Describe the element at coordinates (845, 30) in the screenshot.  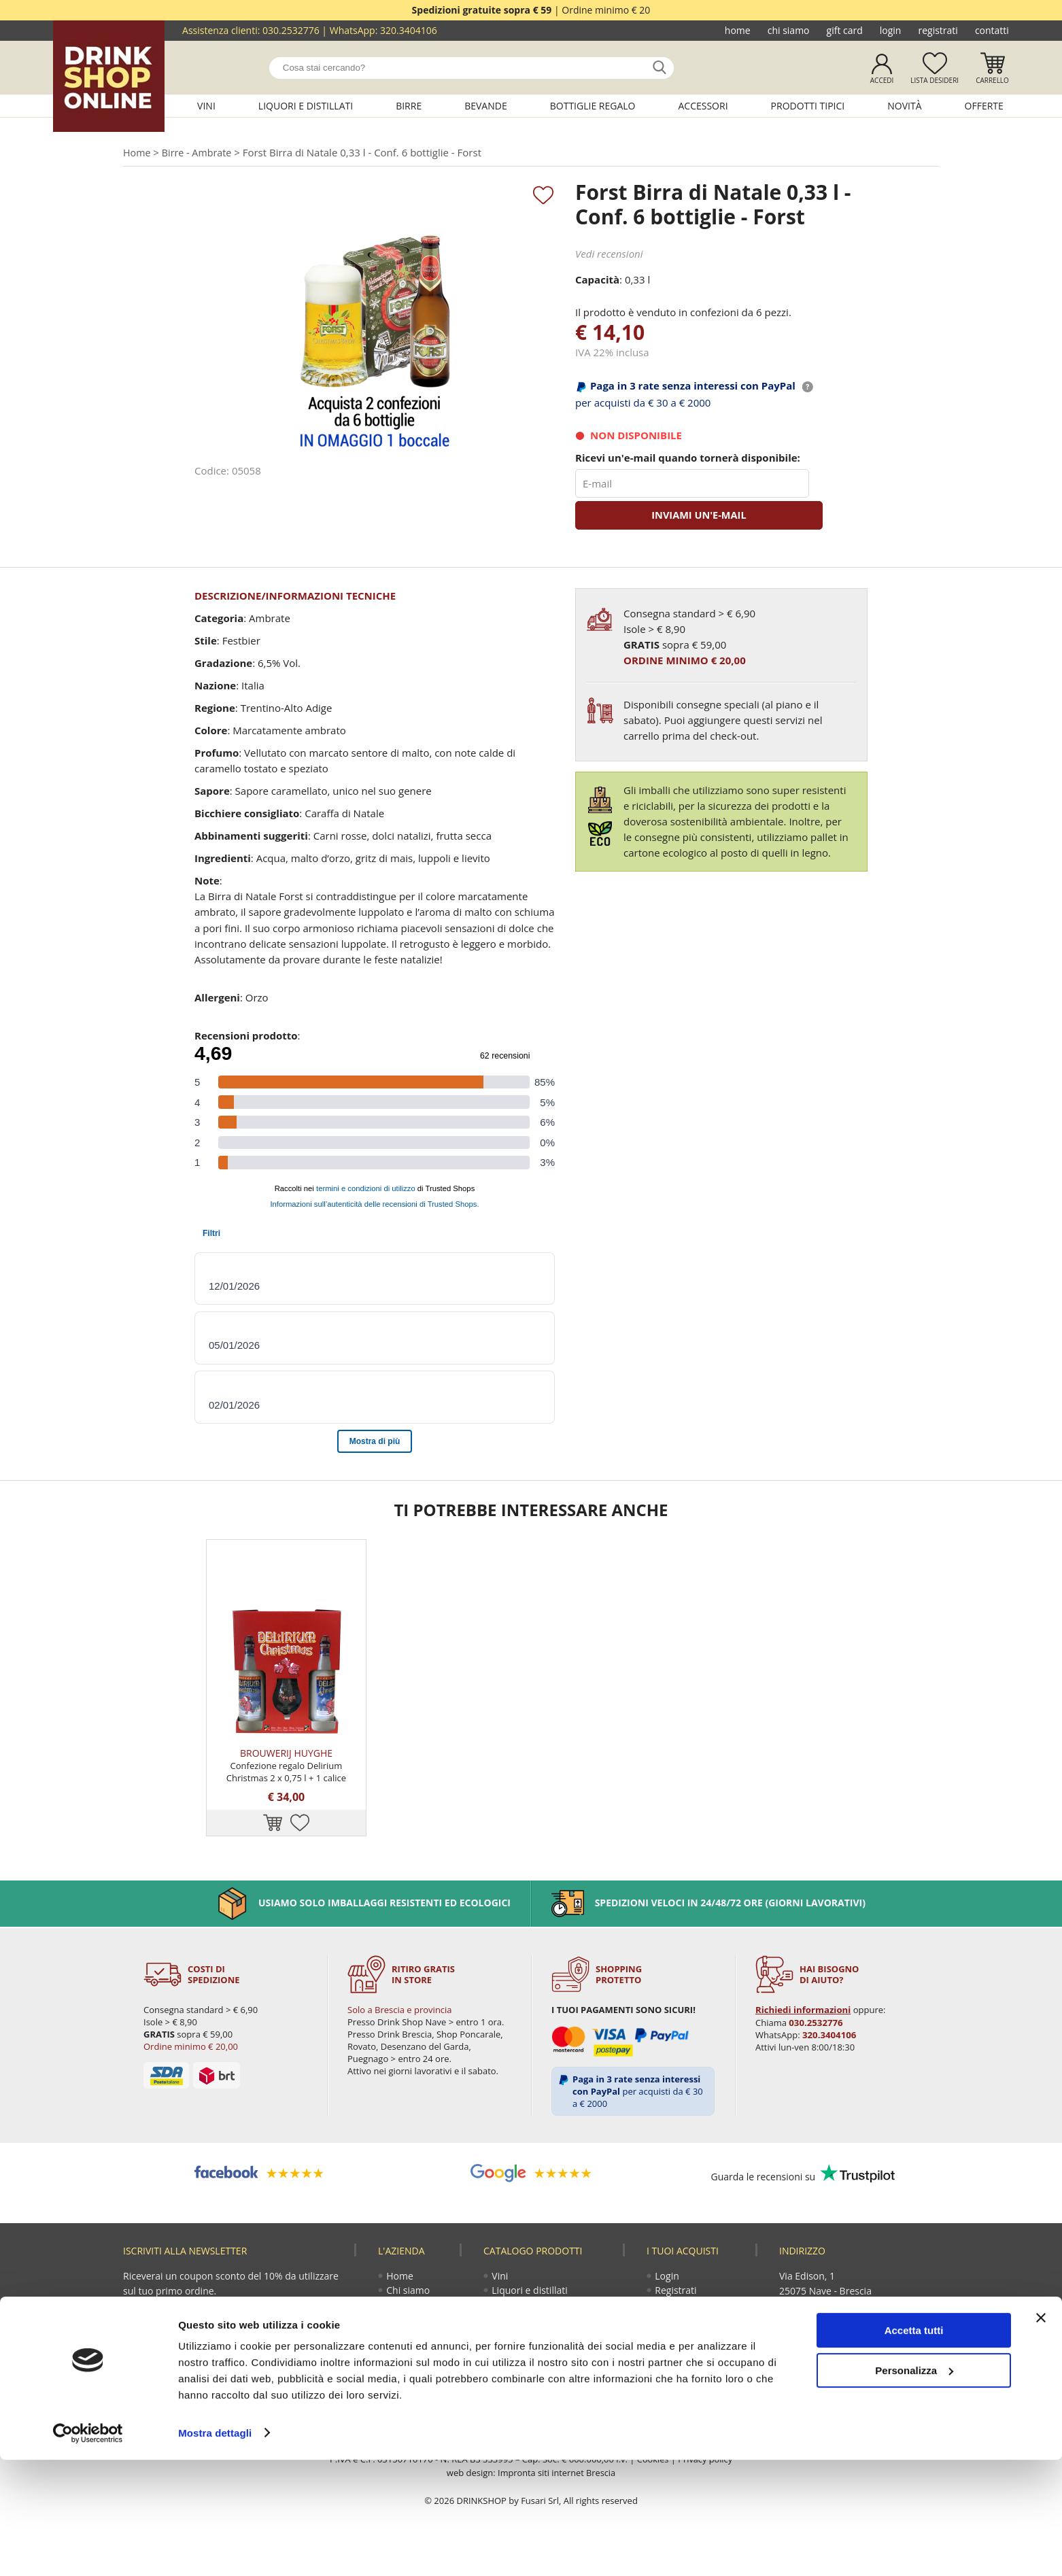
I see `Gift Card` at that location.